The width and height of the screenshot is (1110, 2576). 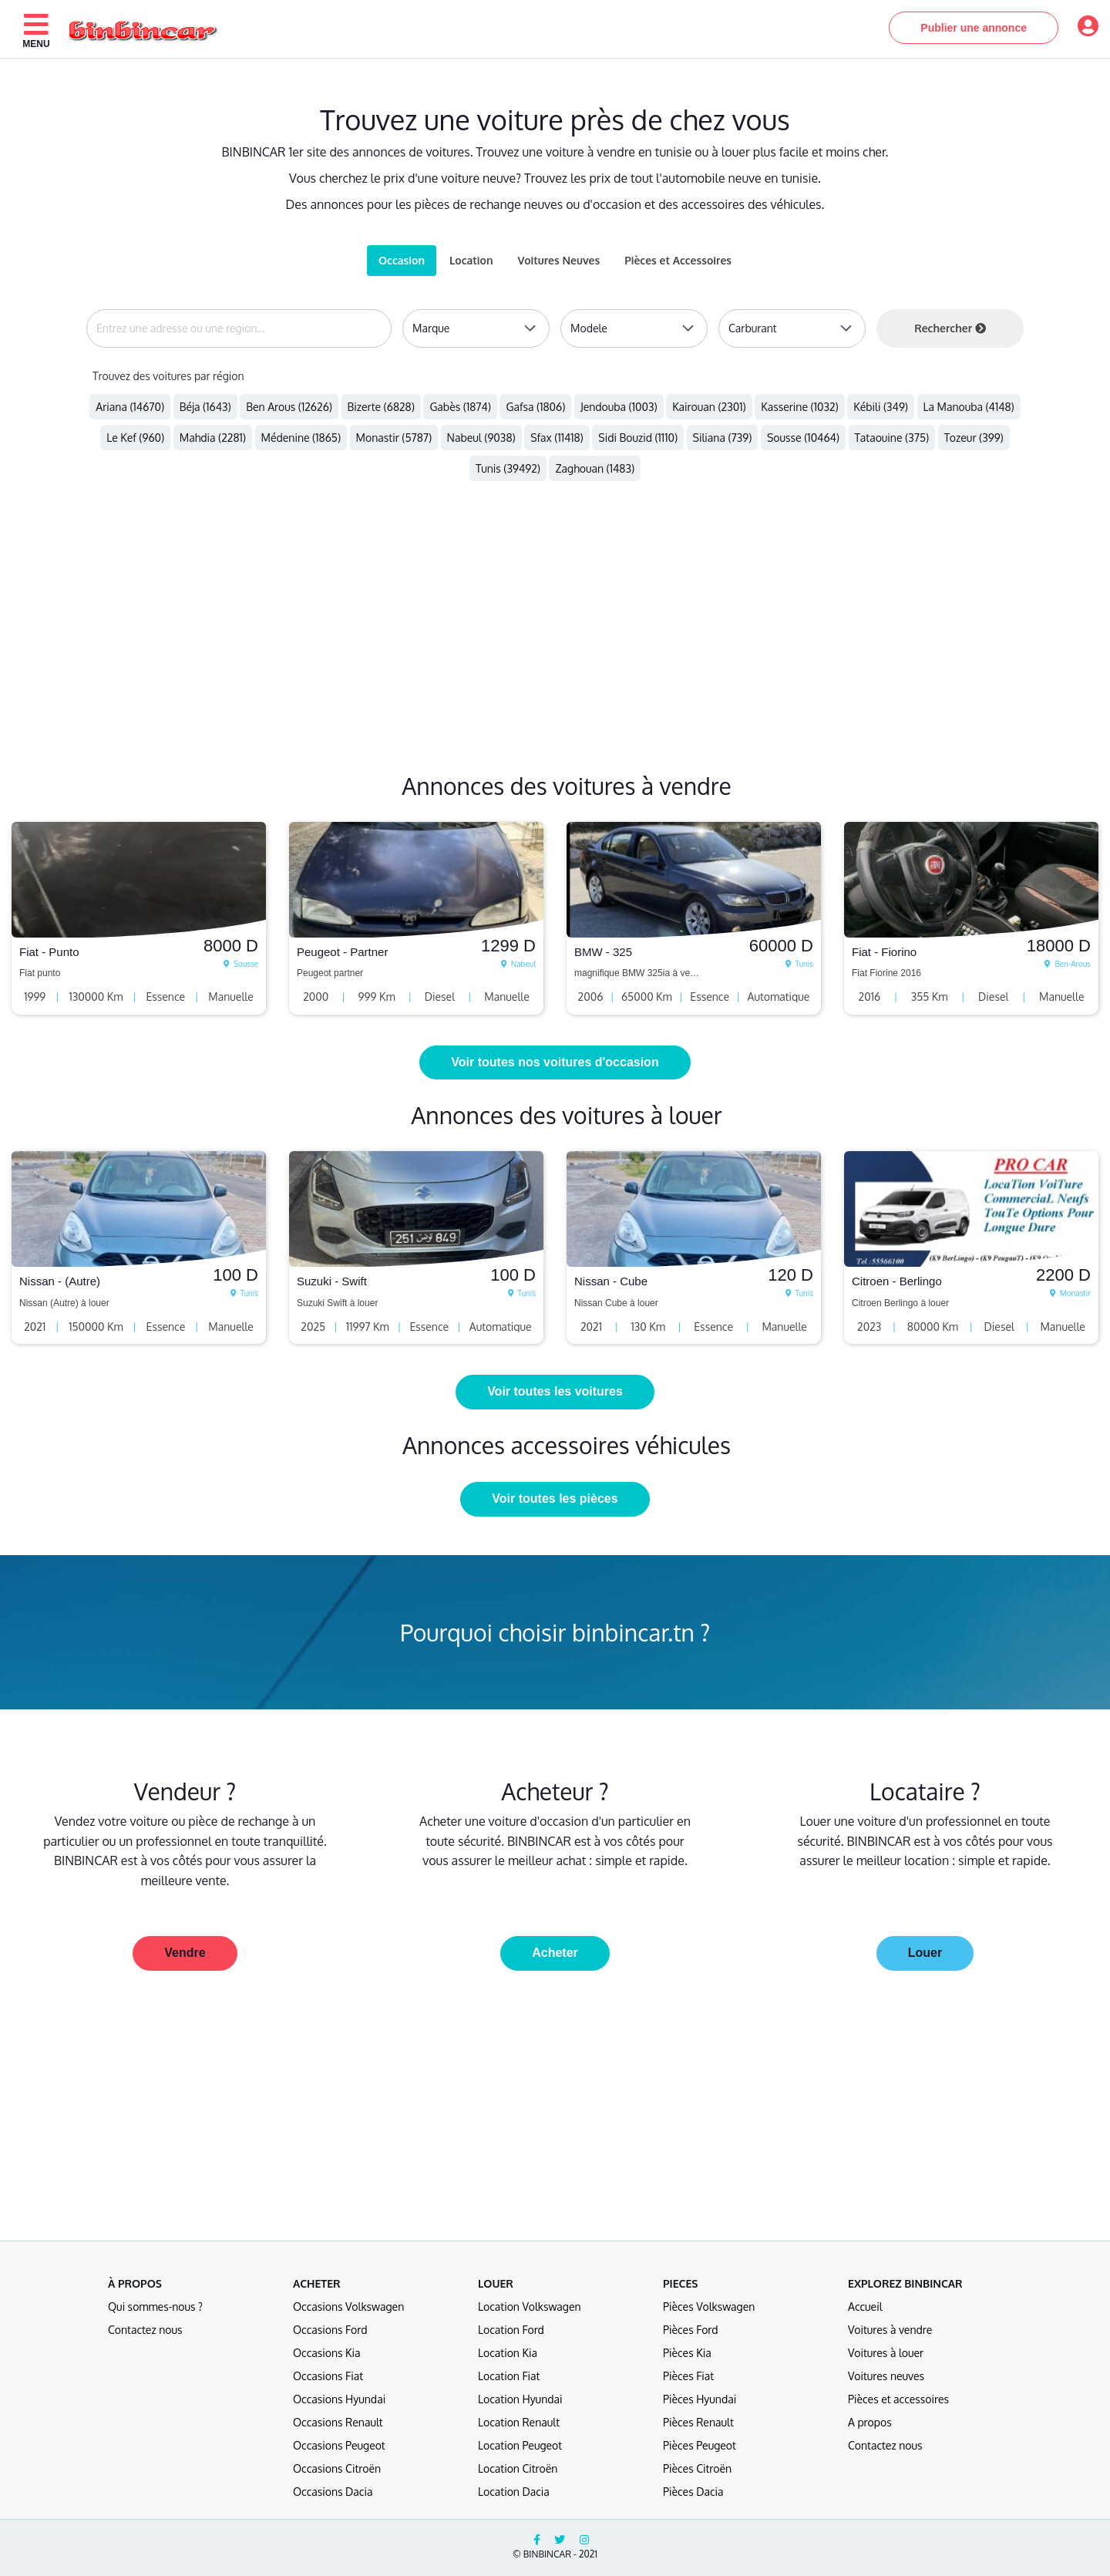 I want to click on Location Ford, so click(x=511, y=2329).